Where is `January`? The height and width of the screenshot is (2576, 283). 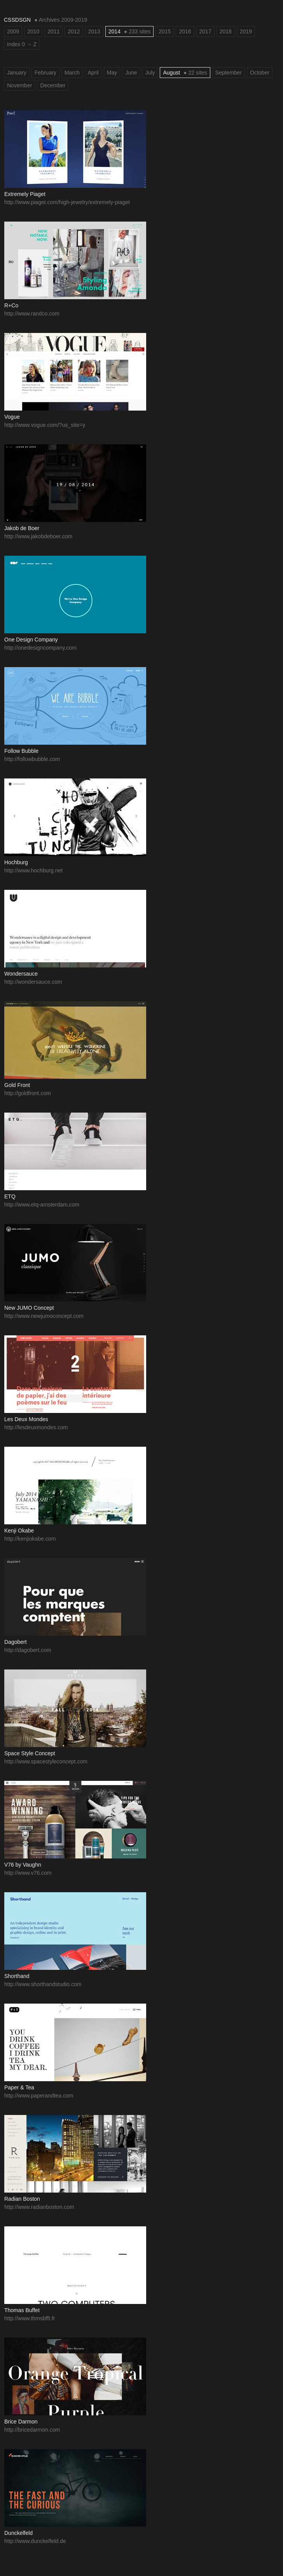
January is located at coordinates (16, 72).